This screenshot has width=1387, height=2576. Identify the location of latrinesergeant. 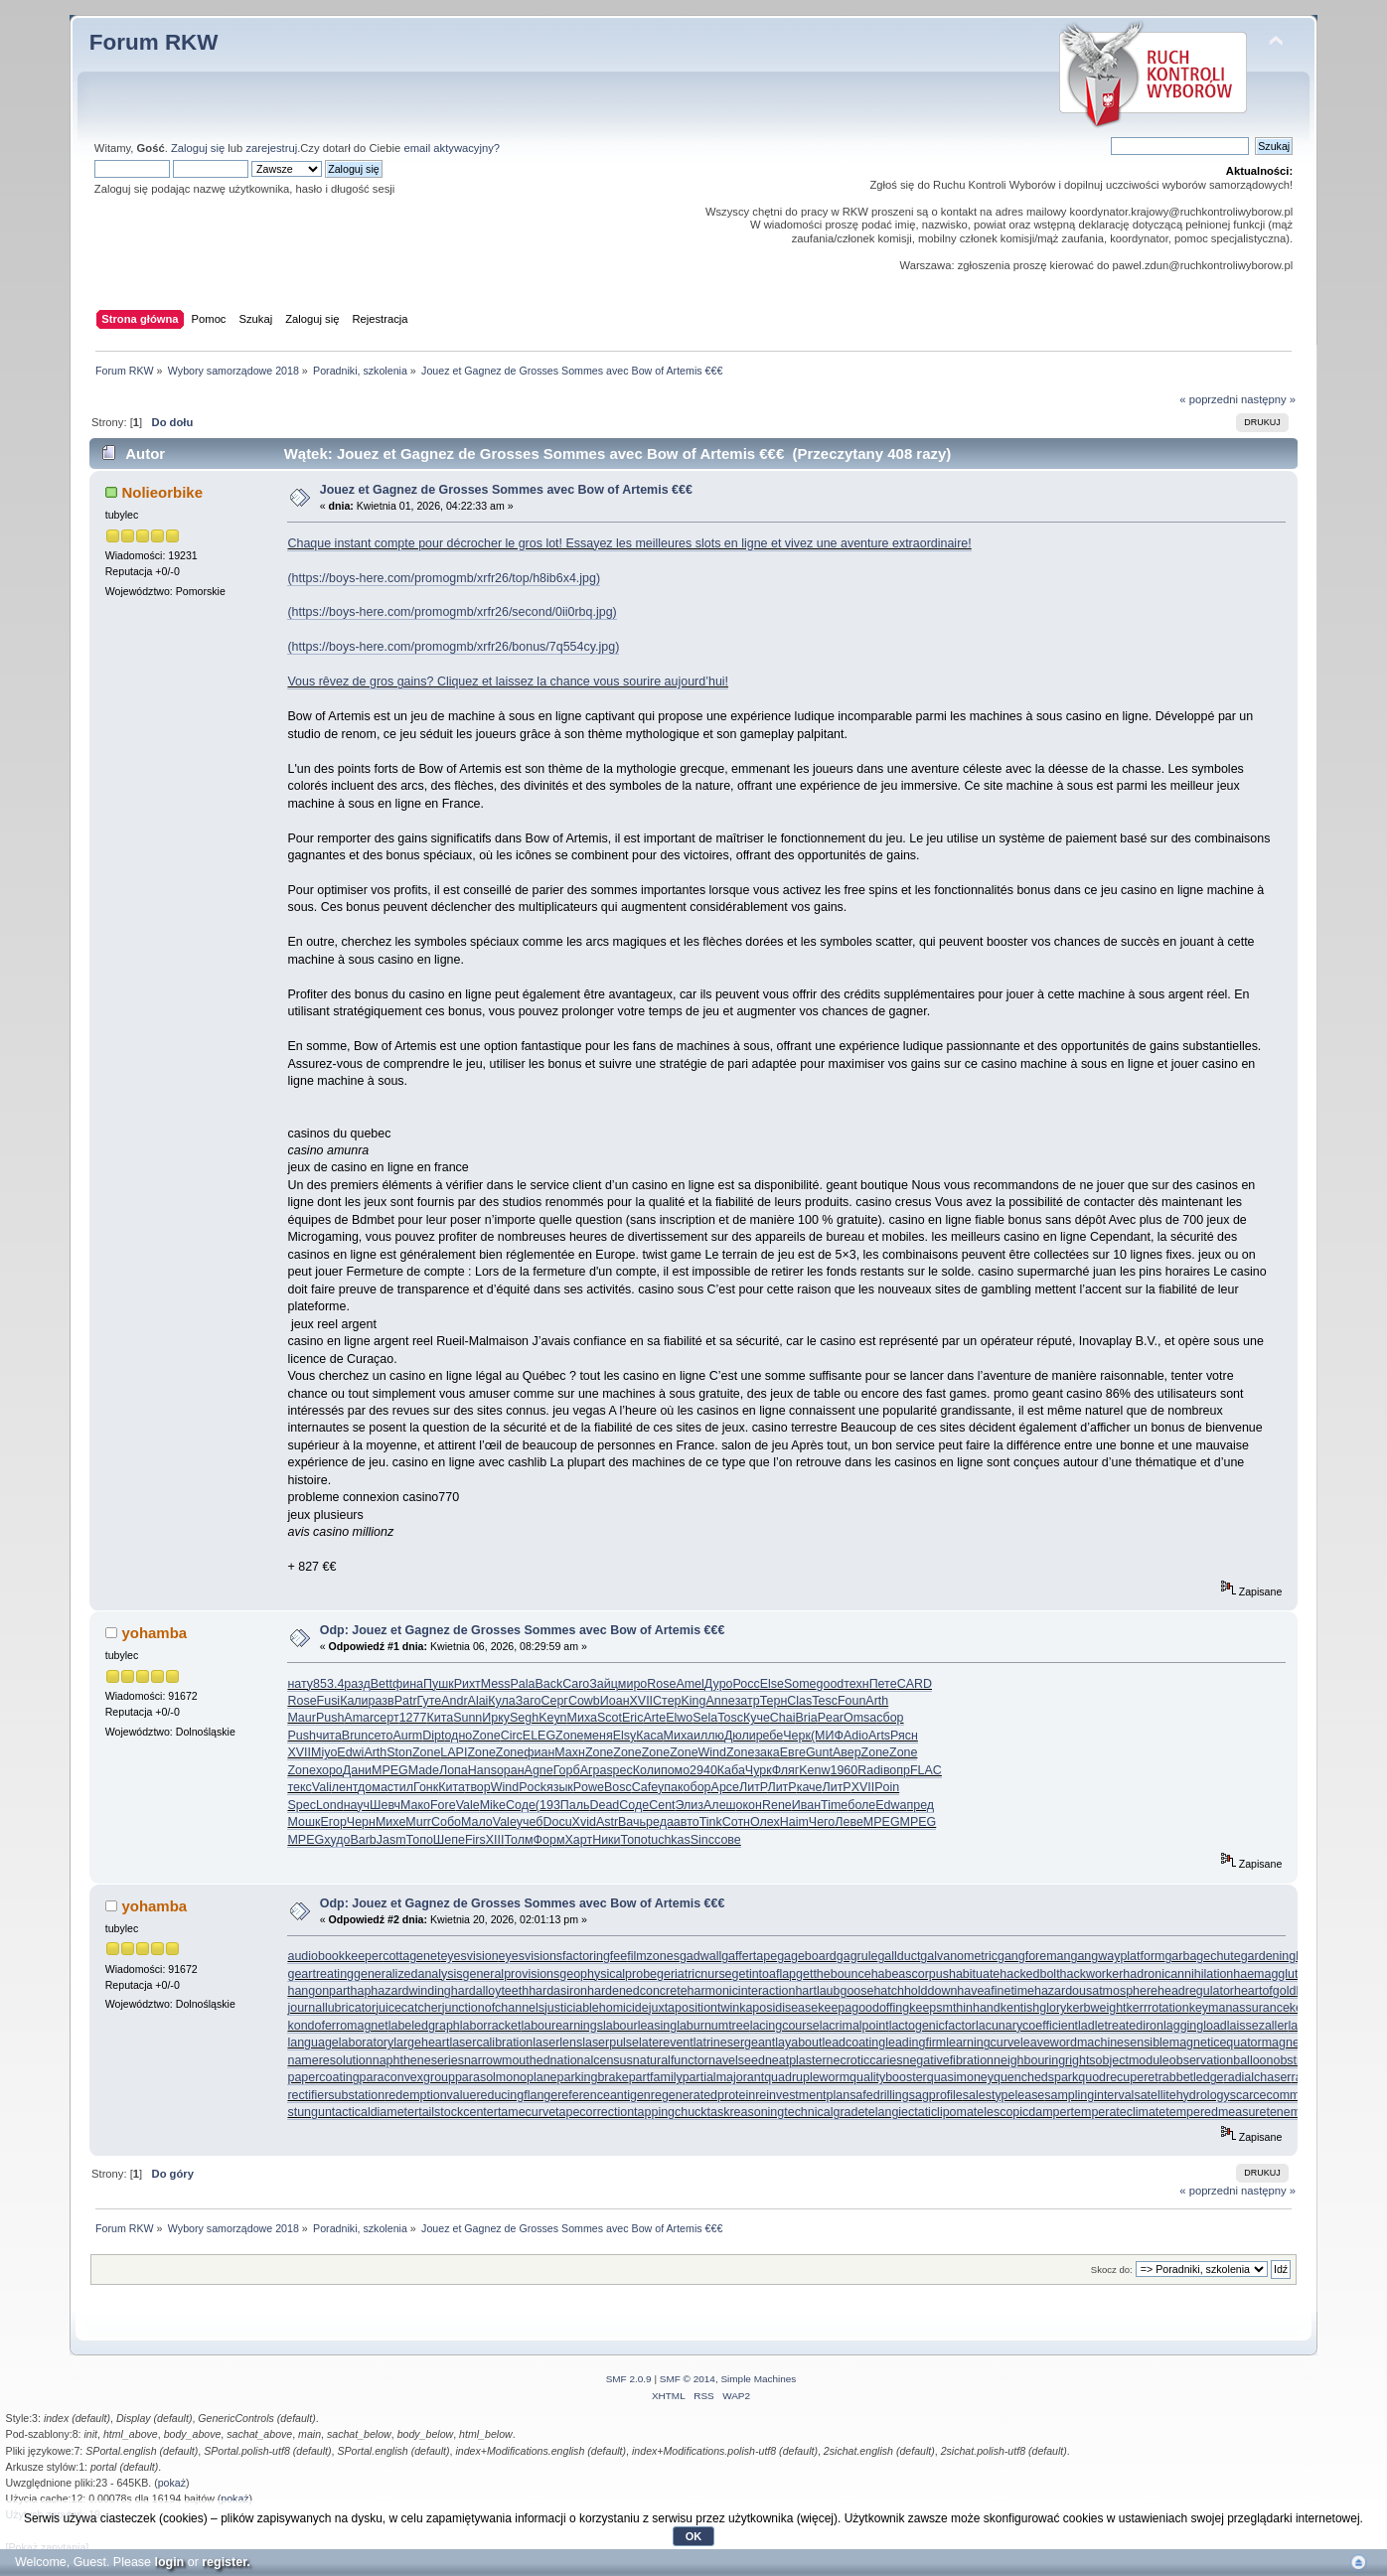
(734, 2042).